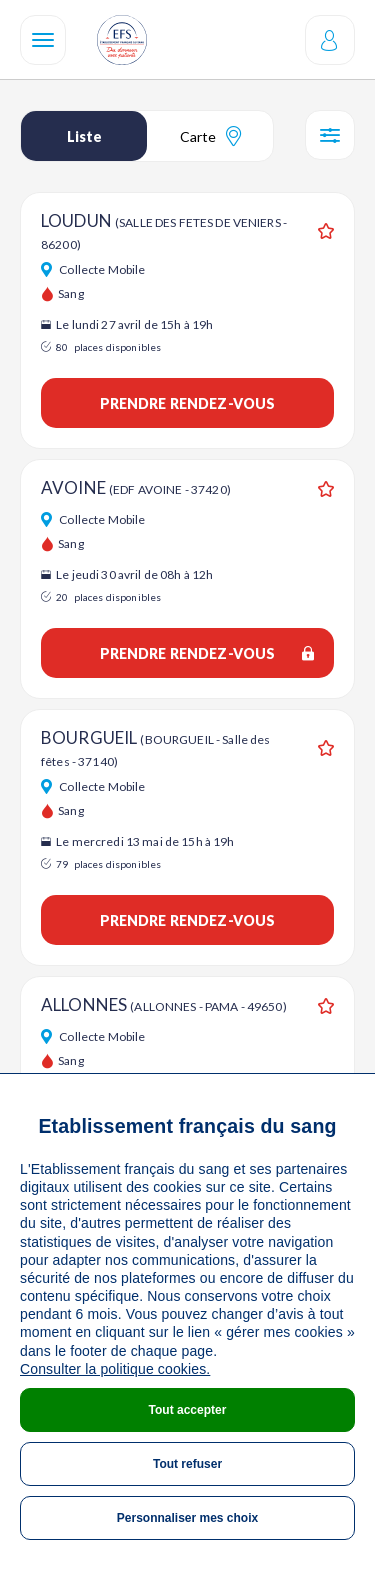 The width and height of the screenshot is (375, 1570). Describe the element at coordinates (115, 1369) in the screenshot. I see `Consulter la politique cookies.` at that location.